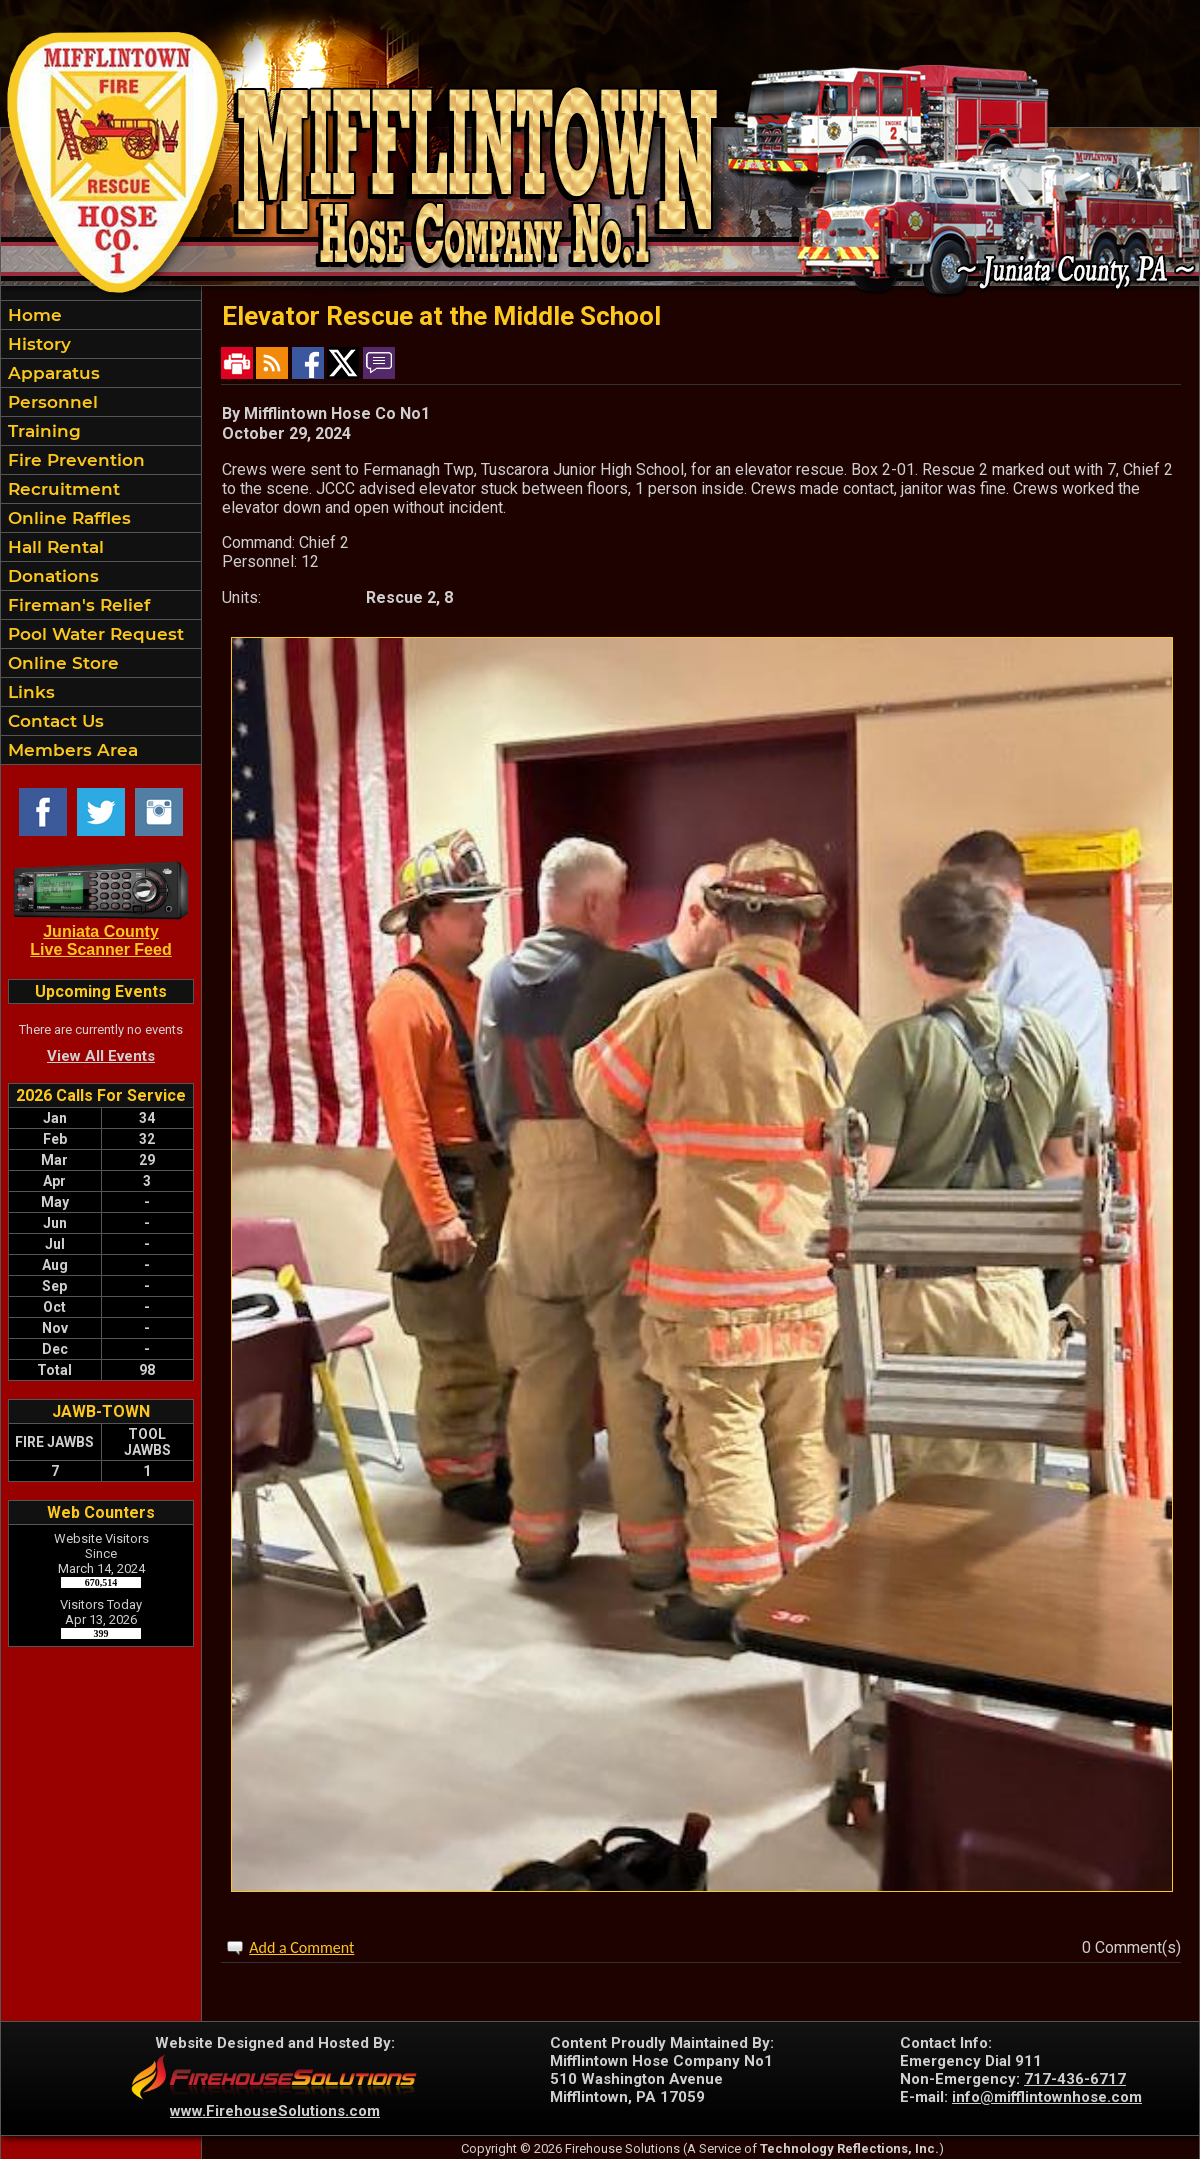  I want to click on Pool Water Request, so click(93, 634).